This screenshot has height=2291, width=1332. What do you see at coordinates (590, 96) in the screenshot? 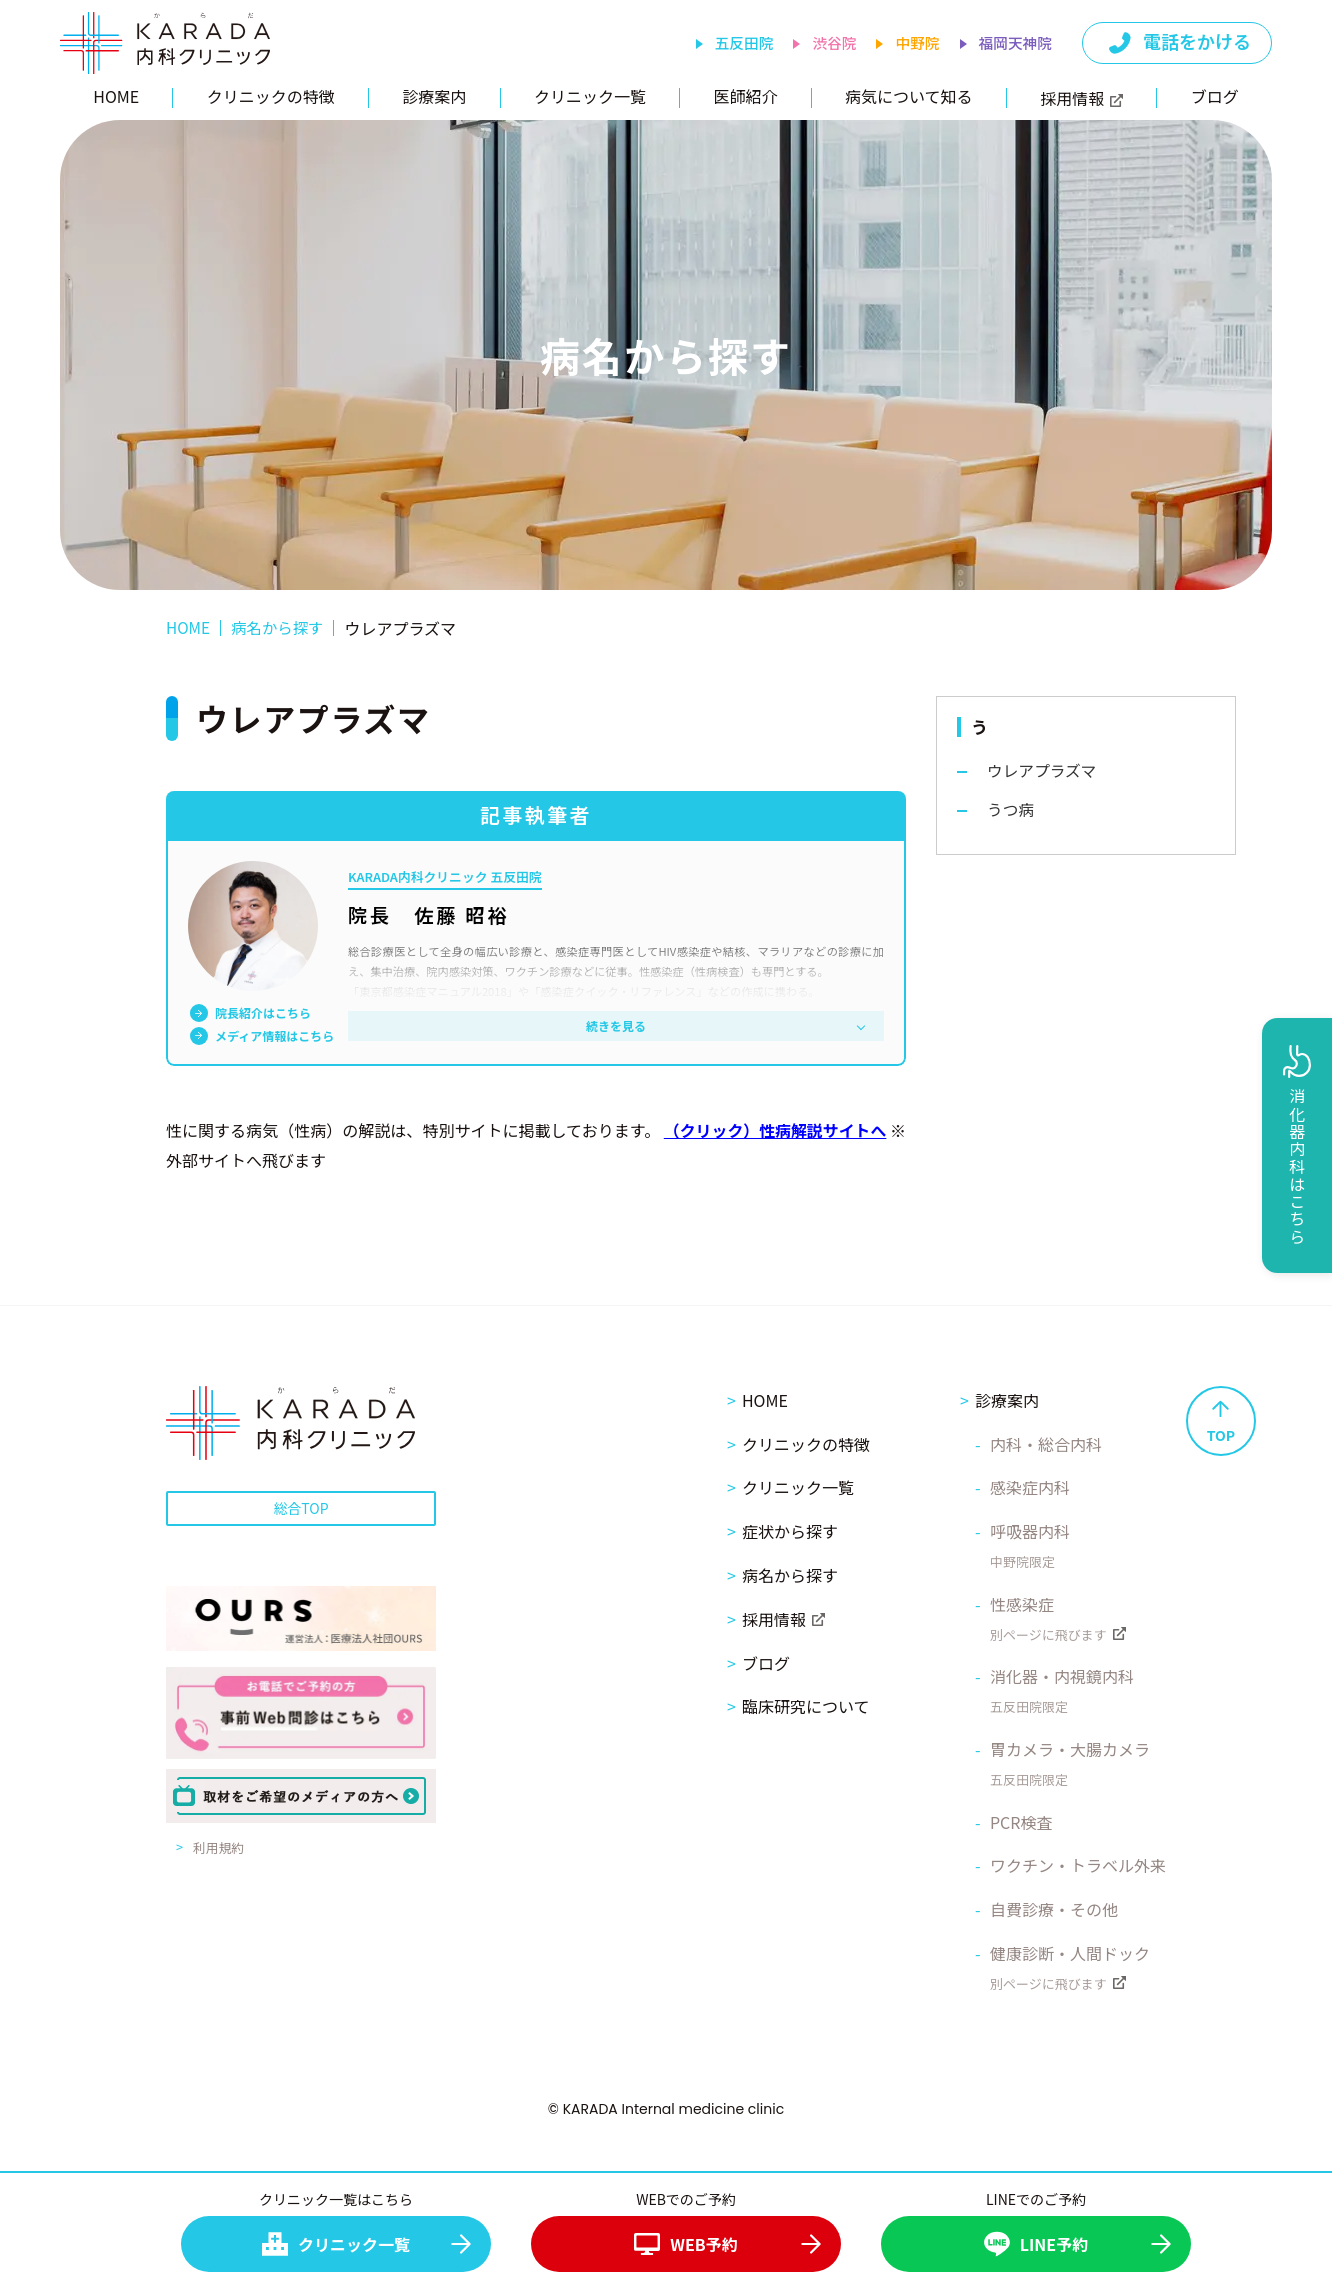
I see `クリニック一覧` at bounding box center [590, 96].